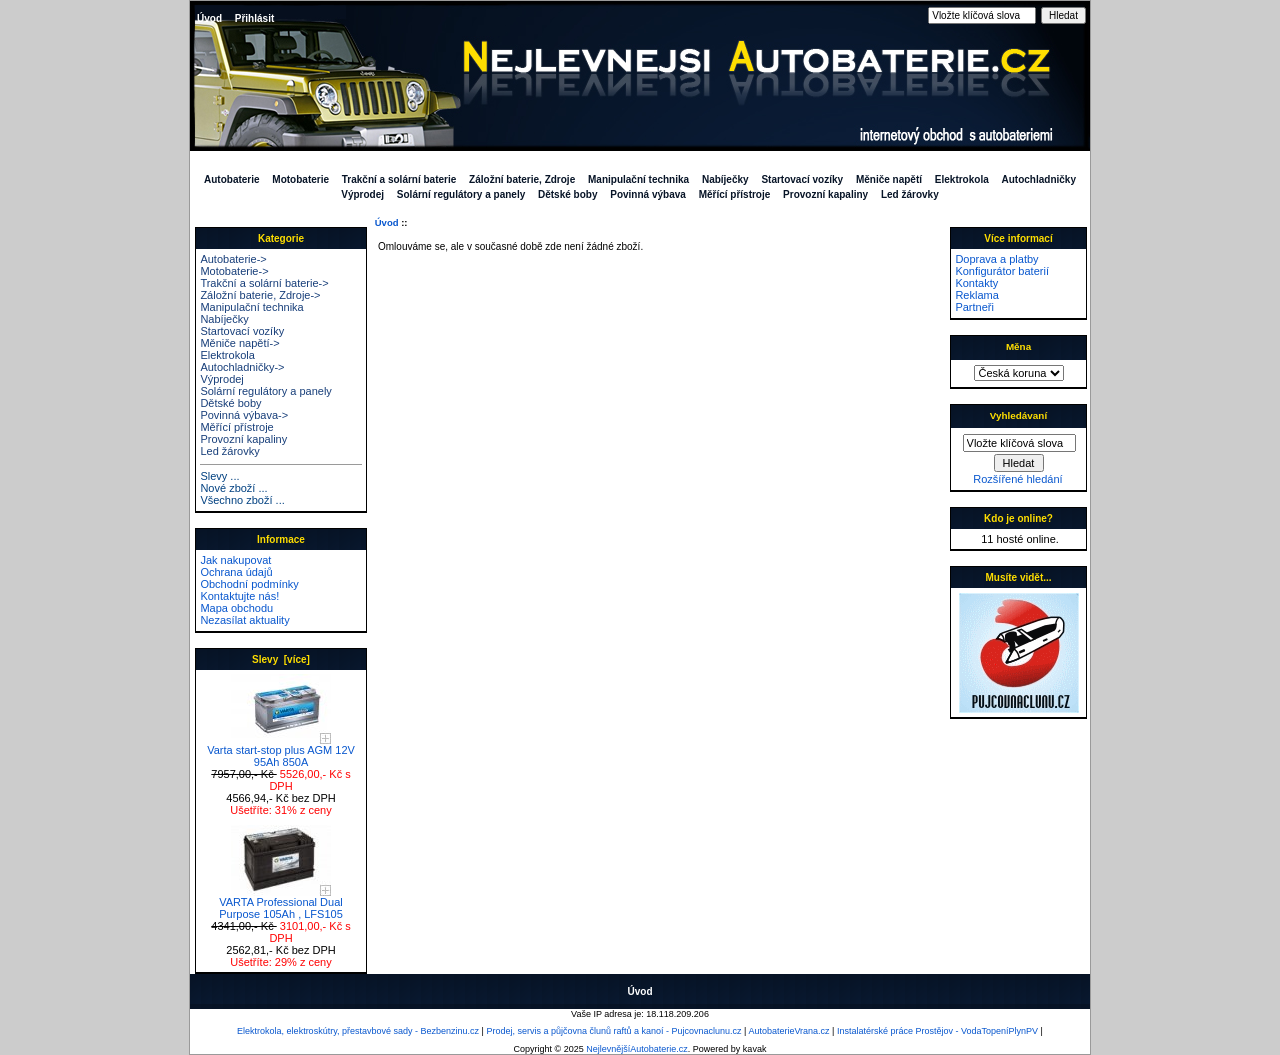 The width and height of the screenshot is (1280, 1055). Describe the element at coordinates (1017, 479) in the screenshot. I see `Rozšířené hledání` at that location.